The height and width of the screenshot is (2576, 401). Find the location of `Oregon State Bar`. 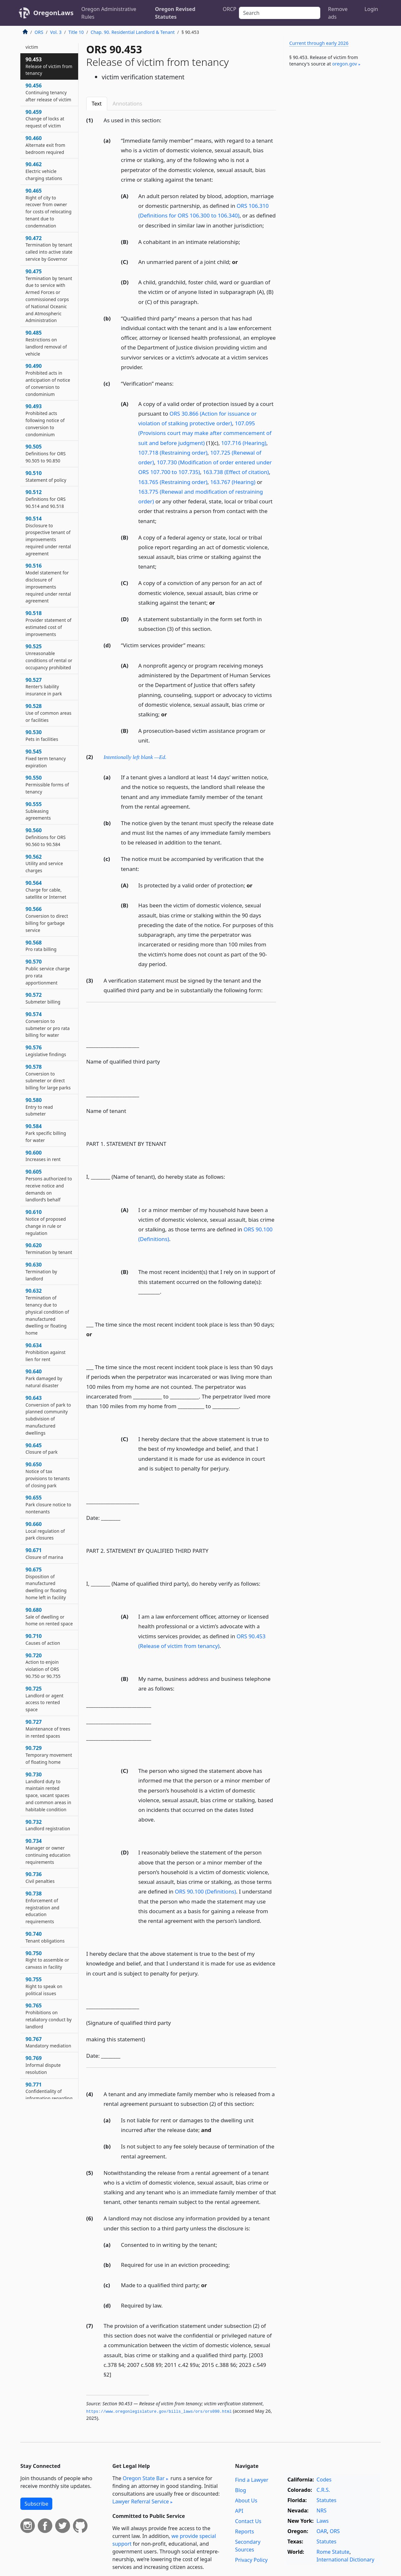

Oregon State Bar is located at coordinates (144, 2478).